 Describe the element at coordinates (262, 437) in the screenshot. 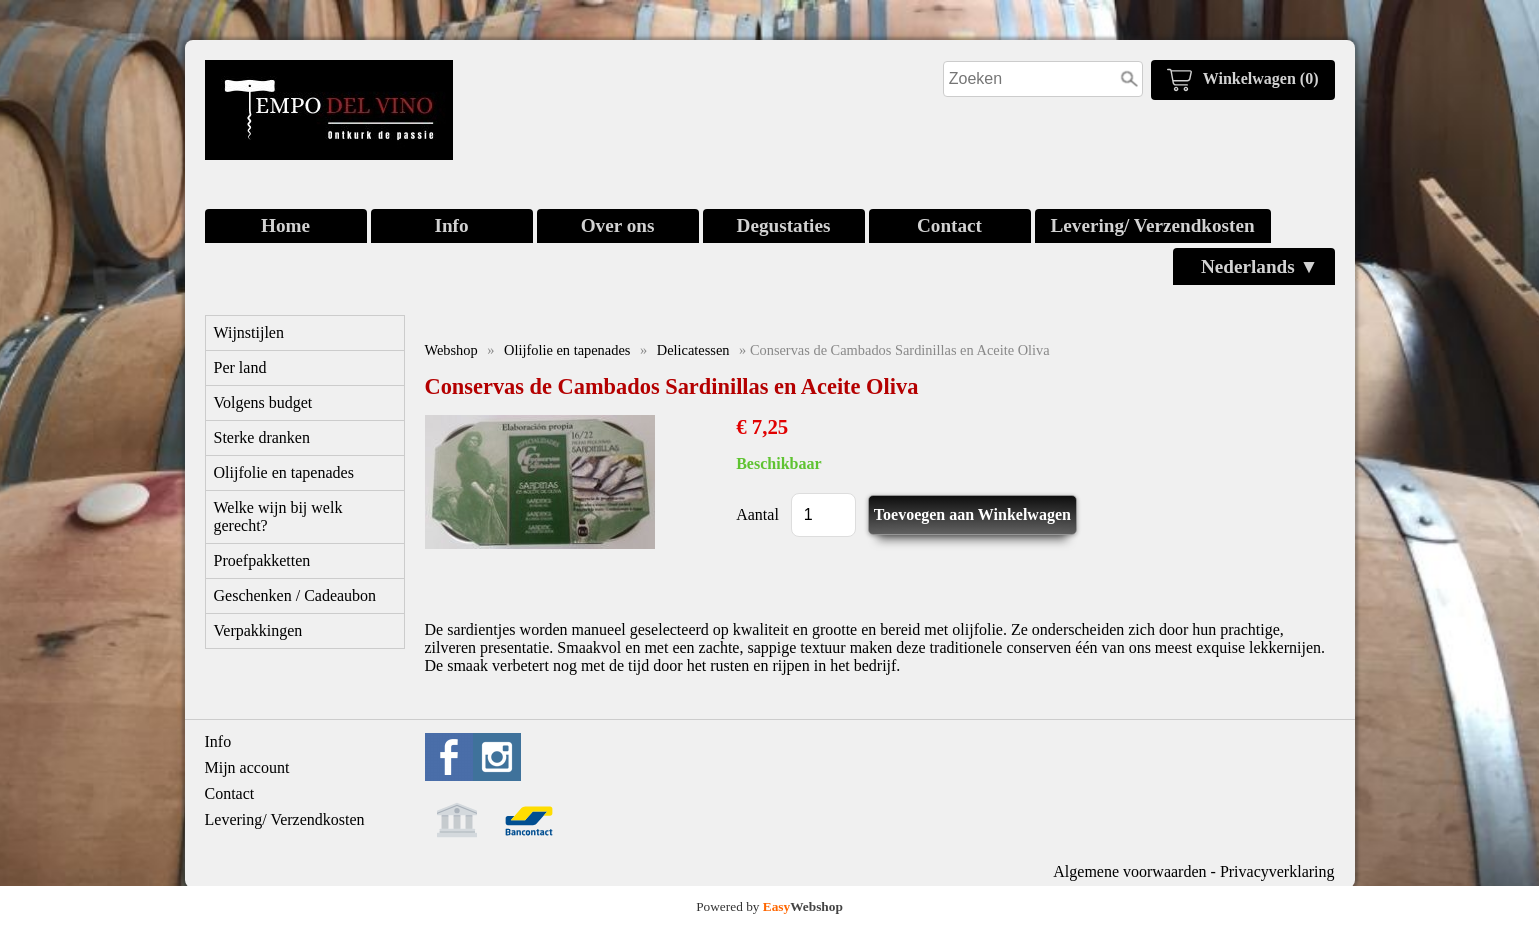

I see `Sterke dranken` at that location.